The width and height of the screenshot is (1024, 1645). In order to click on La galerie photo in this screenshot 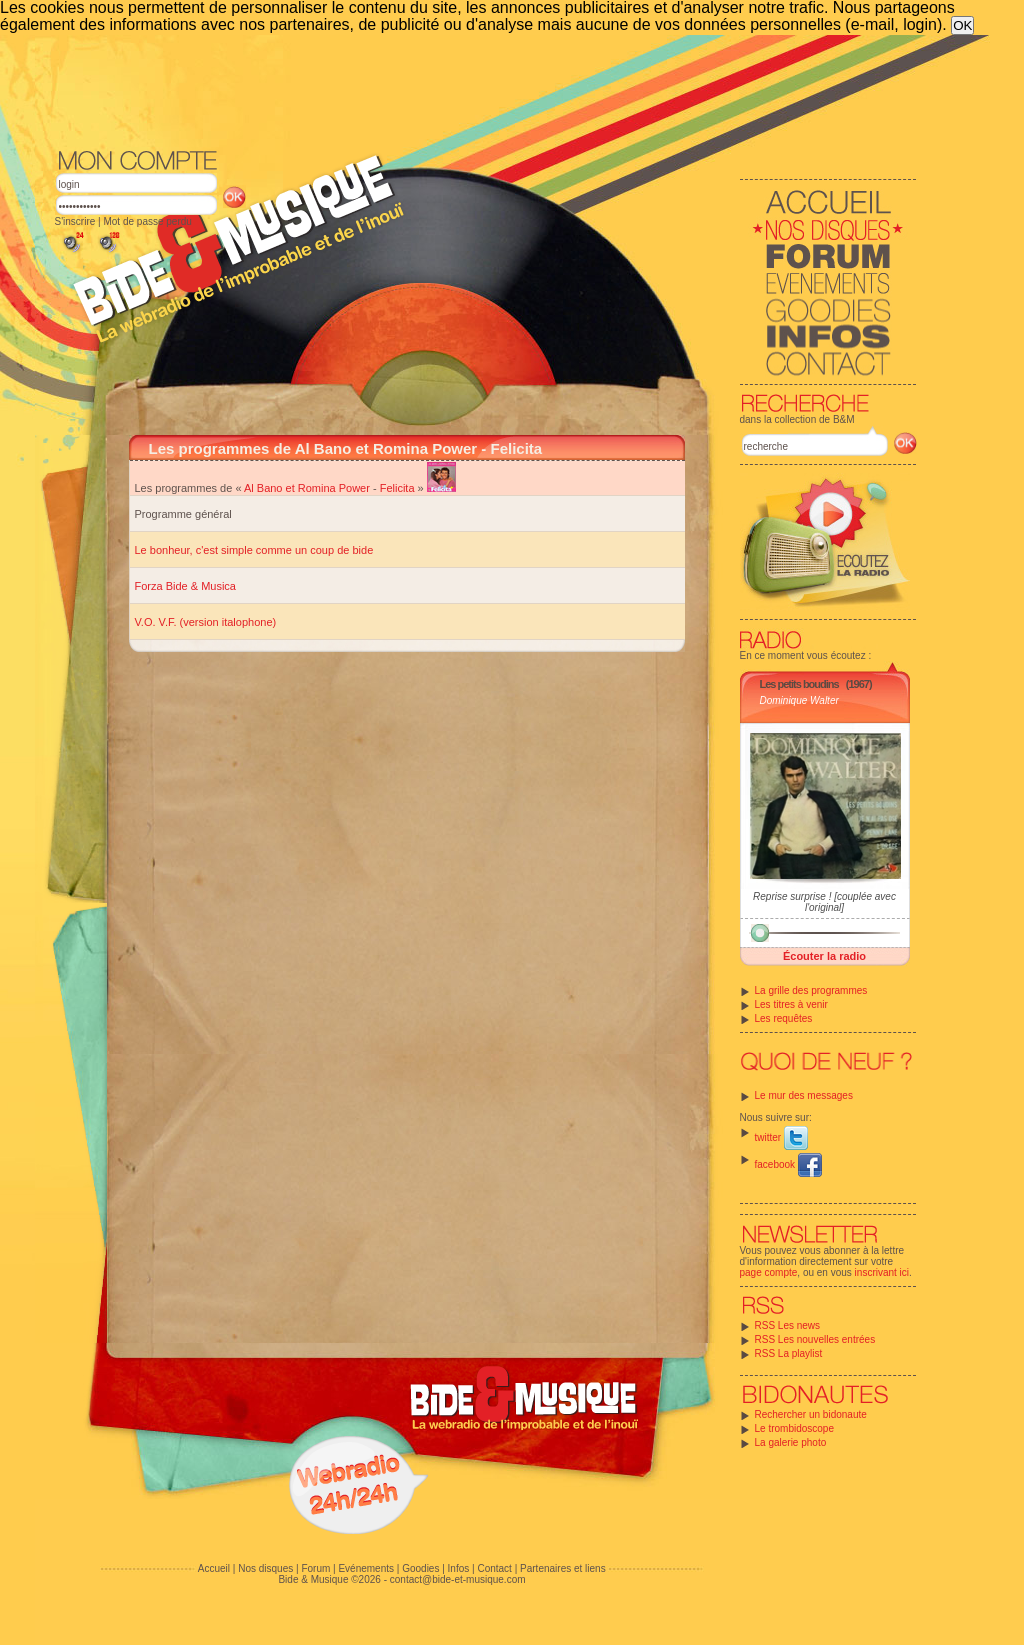, I will do `click(791, 1442)`.